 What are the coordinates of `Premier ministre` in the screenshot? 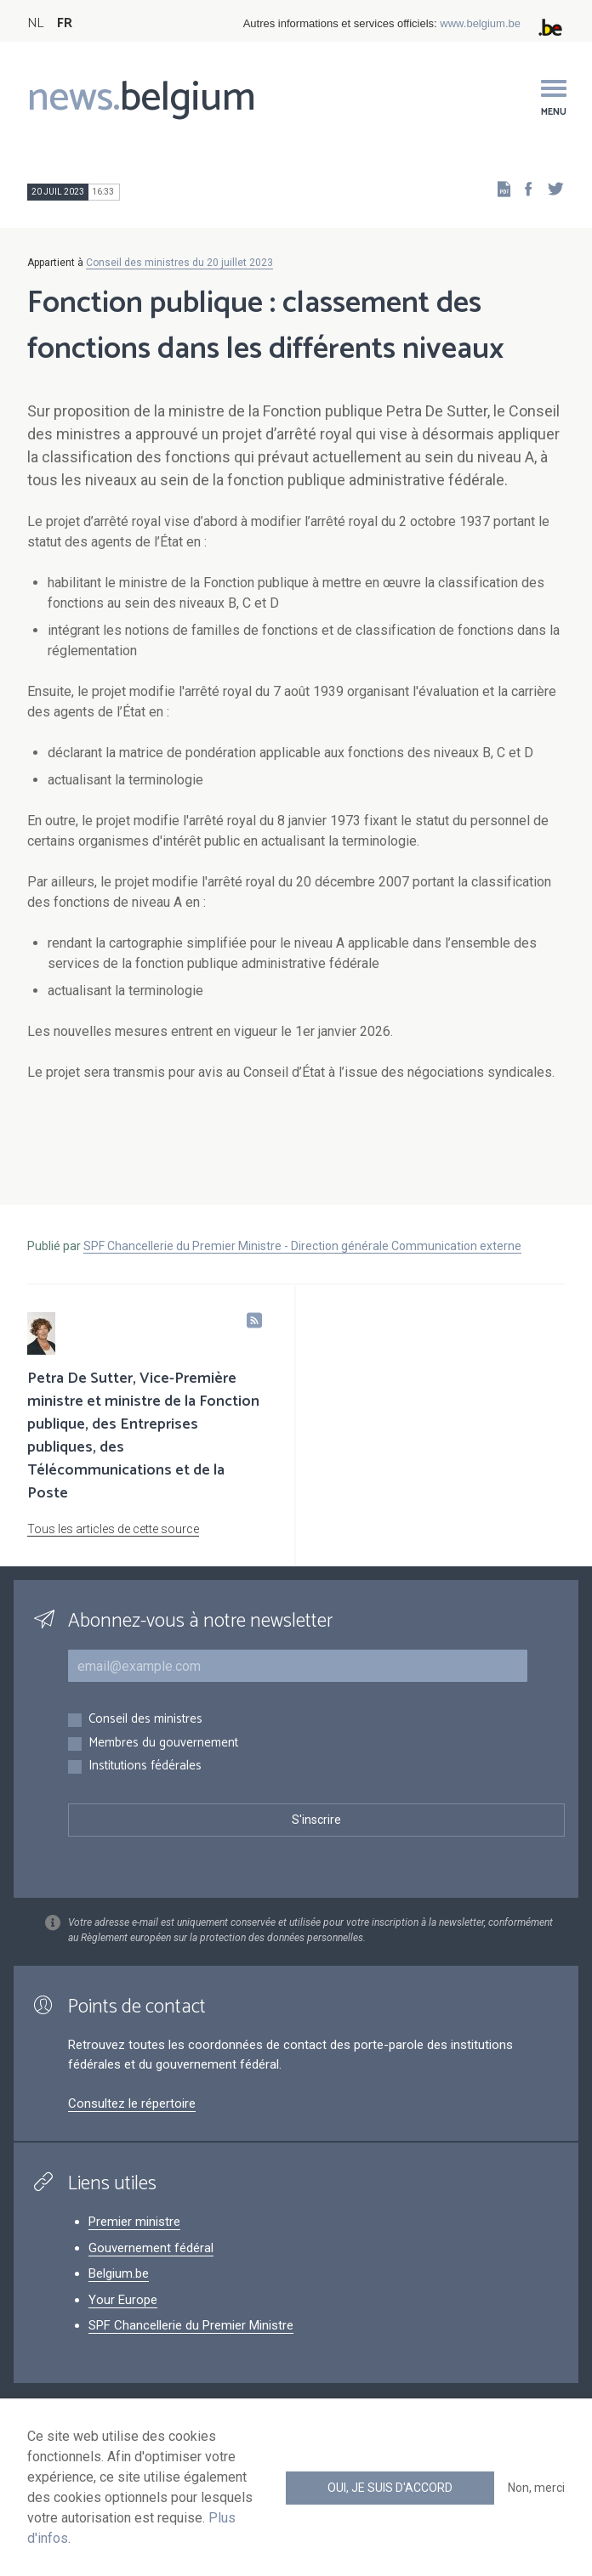 It's located at (134, 2221).